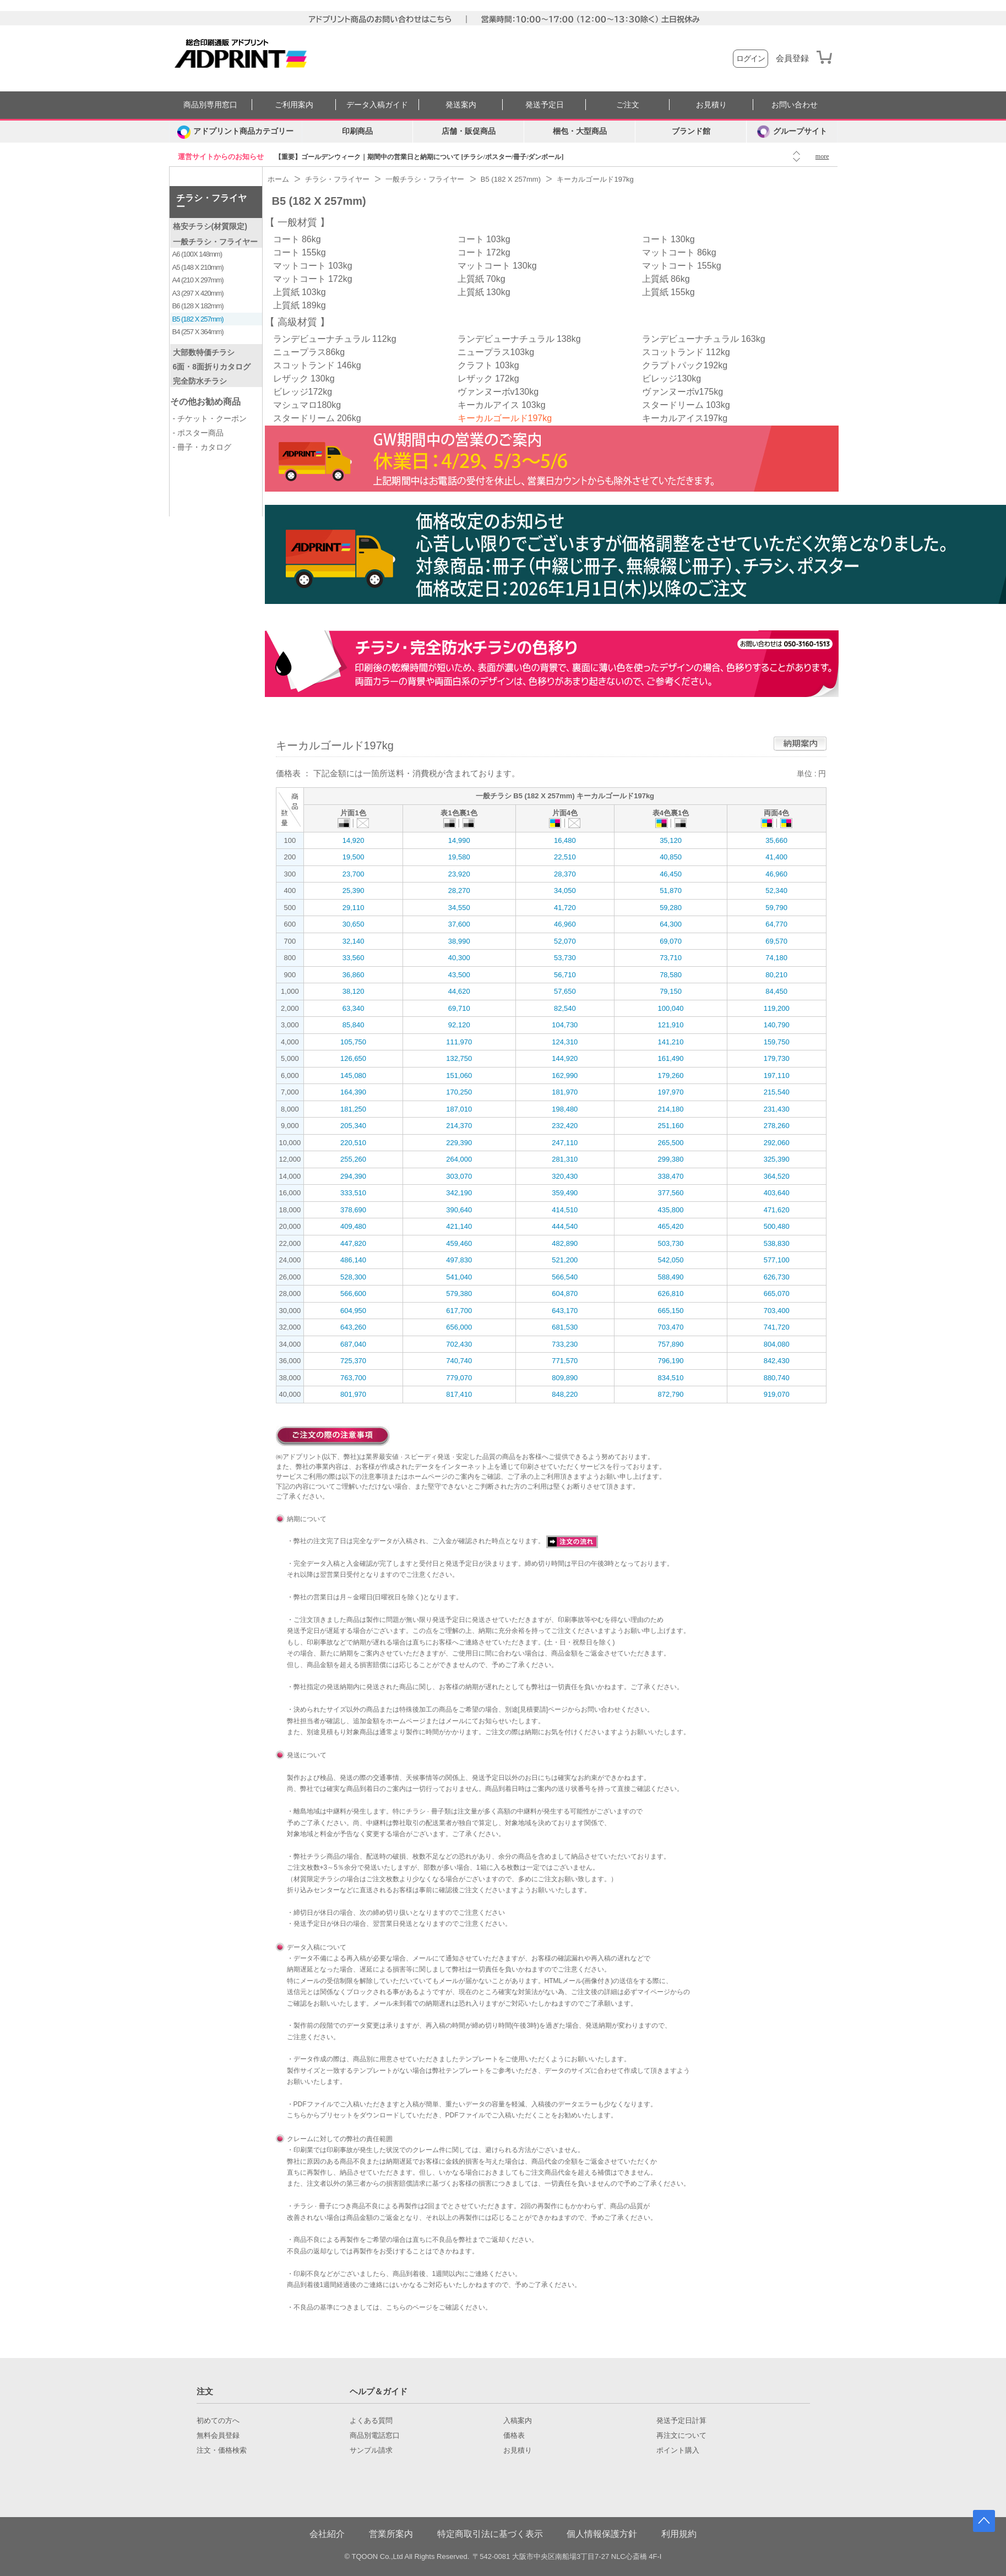 The height and width of the screenshot is (2576, 1006). I want to click on 503,730, so click(671, 1243).